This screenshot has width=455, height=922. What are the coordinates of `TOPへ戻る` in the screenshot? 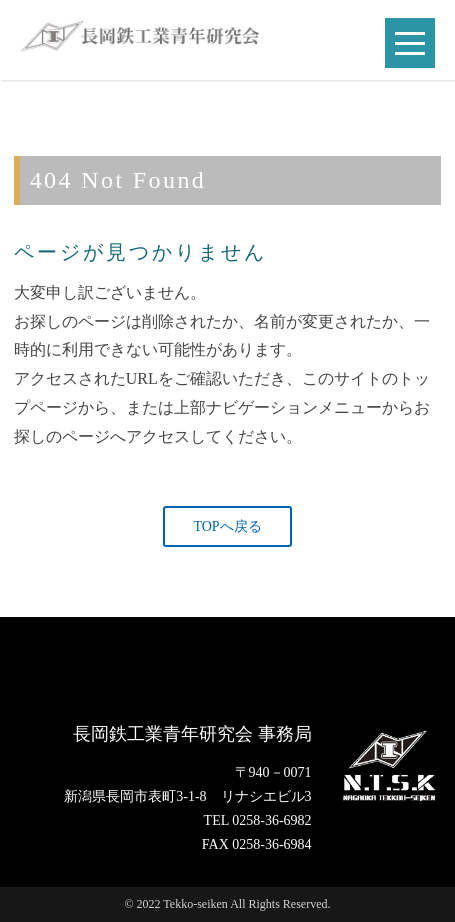 It's located at (227, 526).